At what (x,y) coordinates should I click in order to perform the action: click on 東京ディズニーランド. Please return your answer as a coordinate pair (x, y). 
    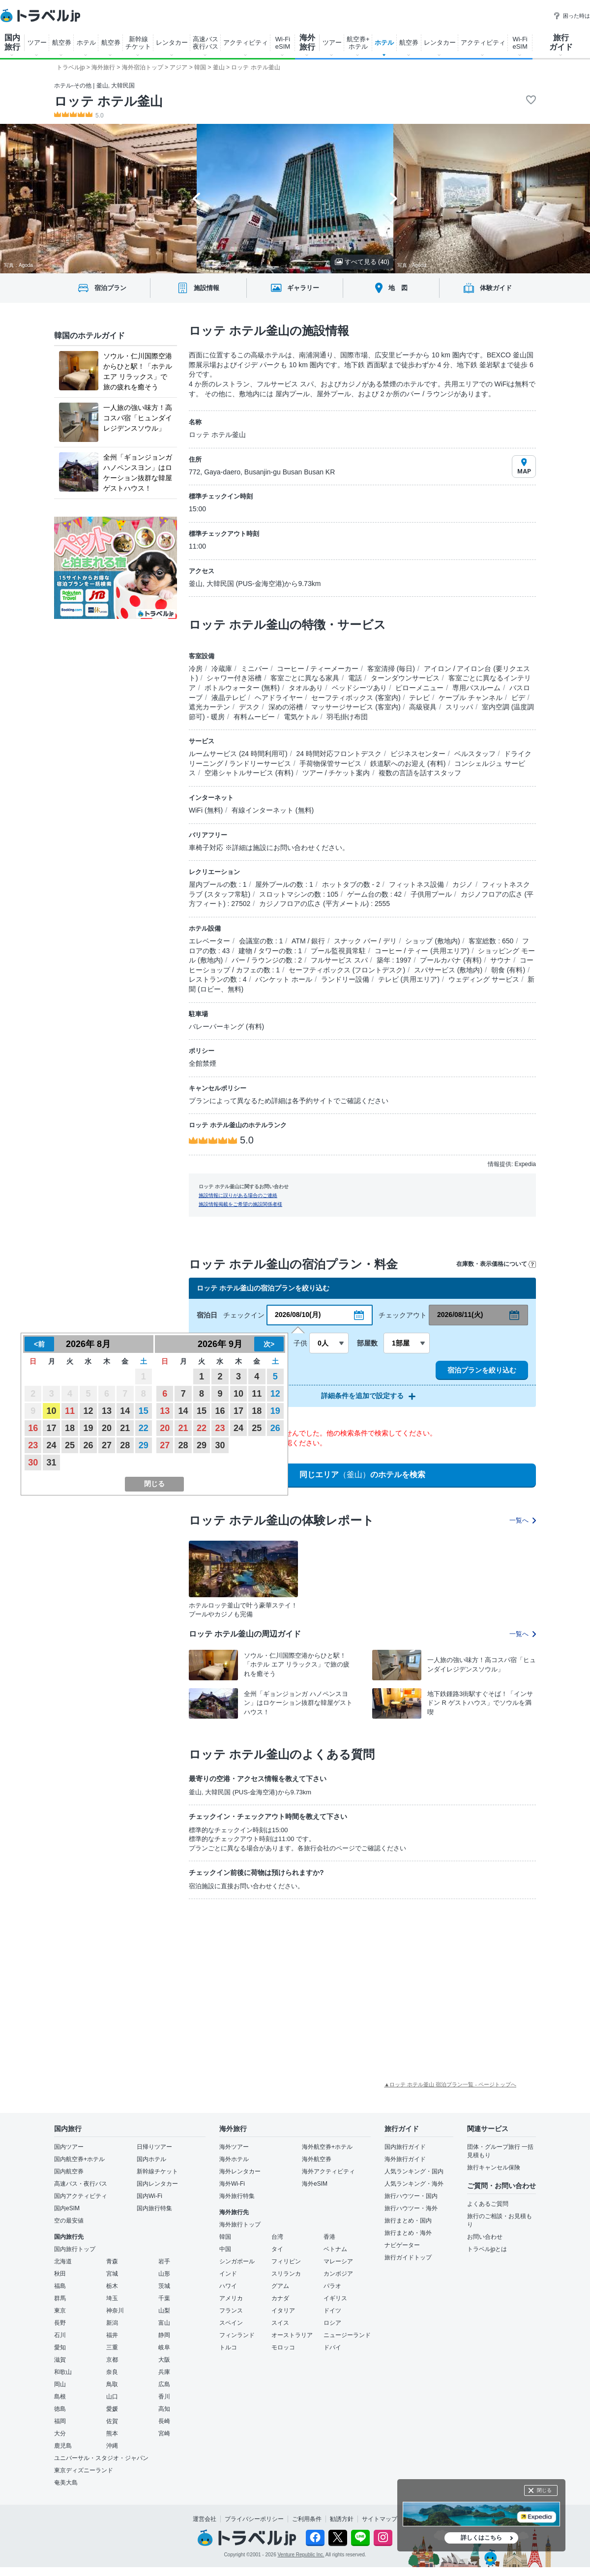
    Looking at the image, I should click on (83, 2470).